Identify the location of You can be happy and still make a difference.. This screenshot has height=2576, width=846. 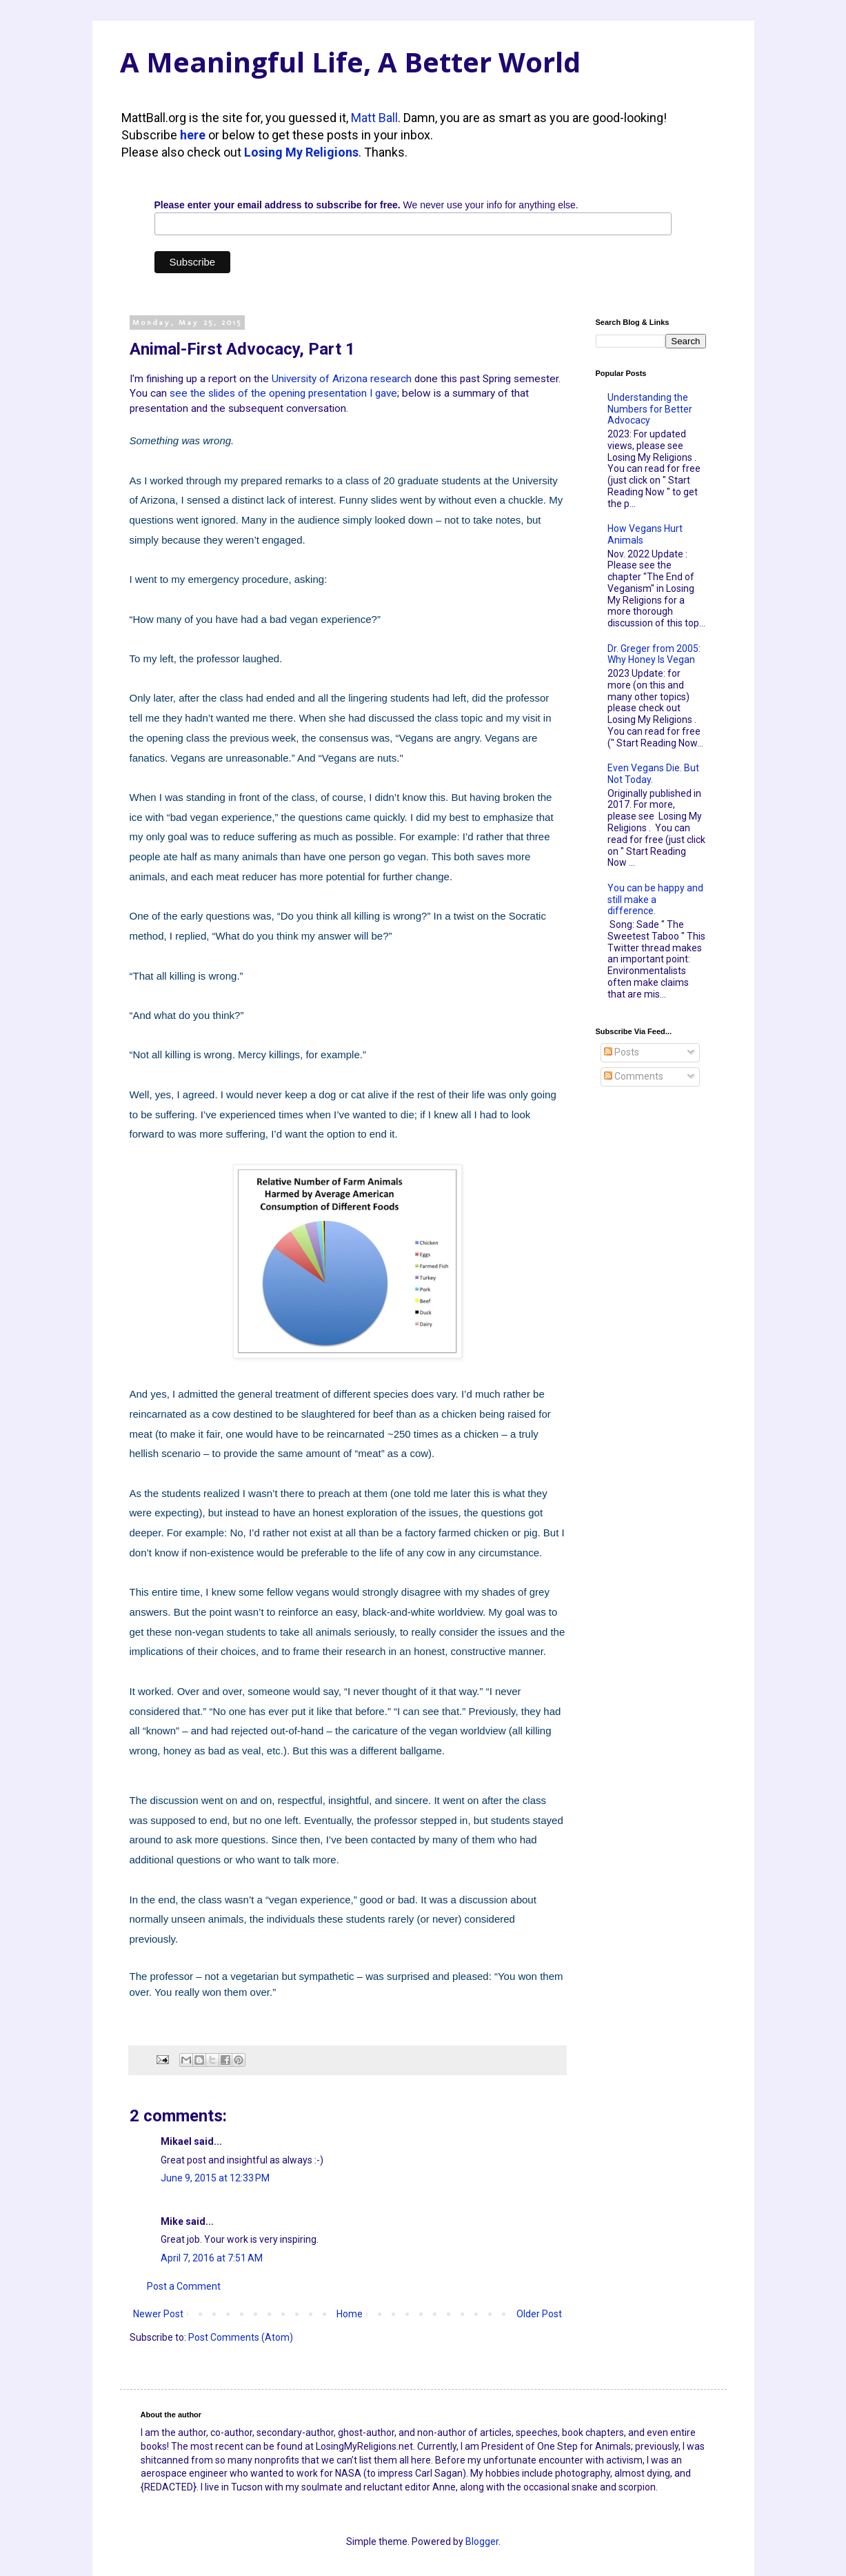
(655, 899).